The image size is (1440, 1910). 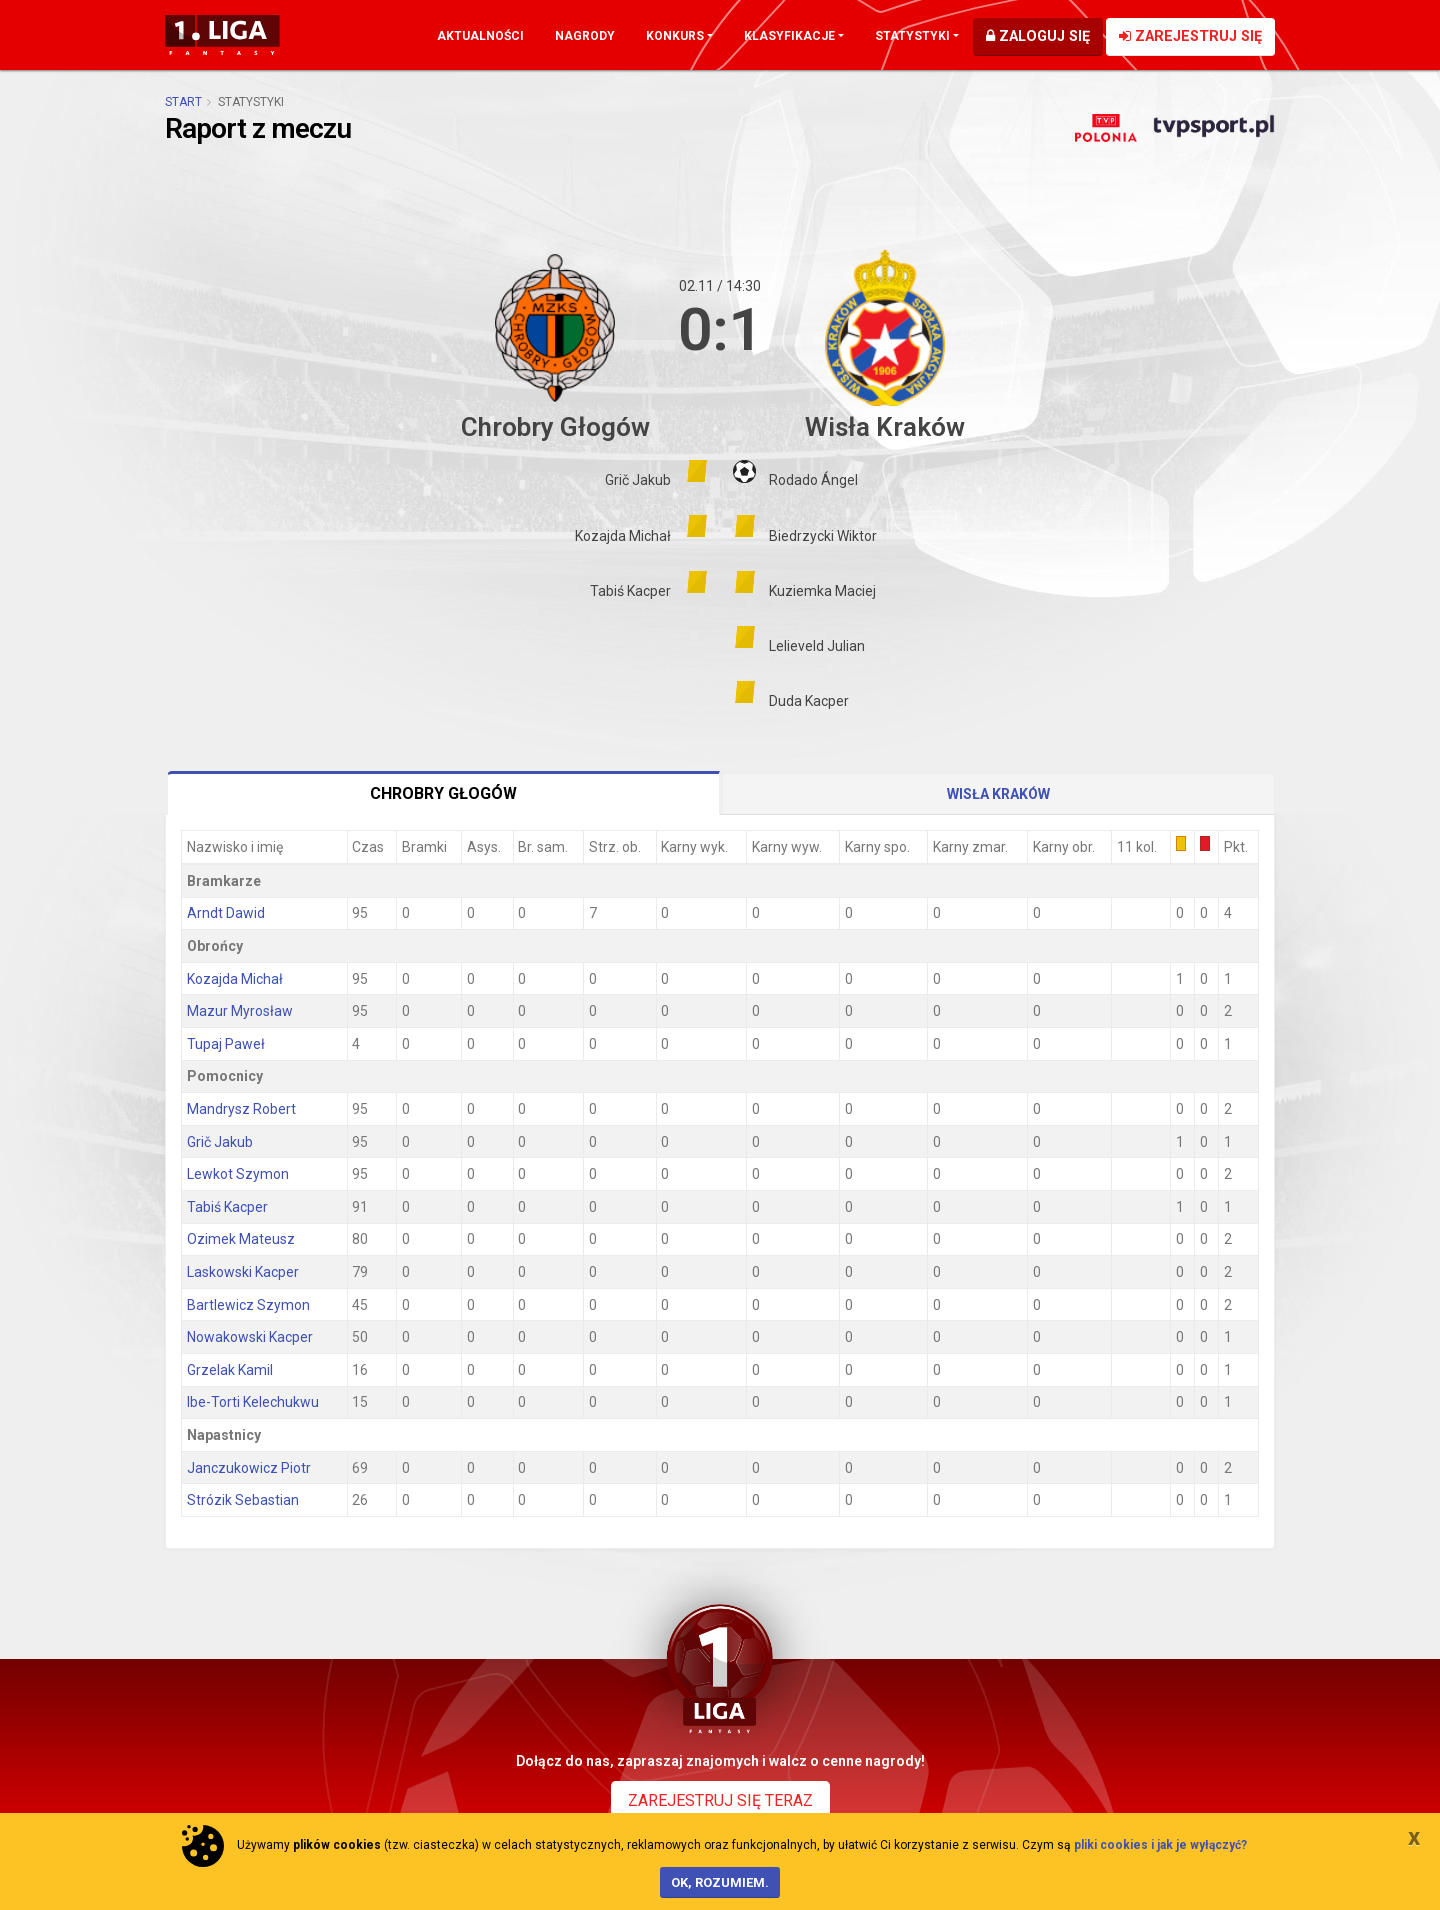 I want to click on Aktualności, so click(x=480, y=36).